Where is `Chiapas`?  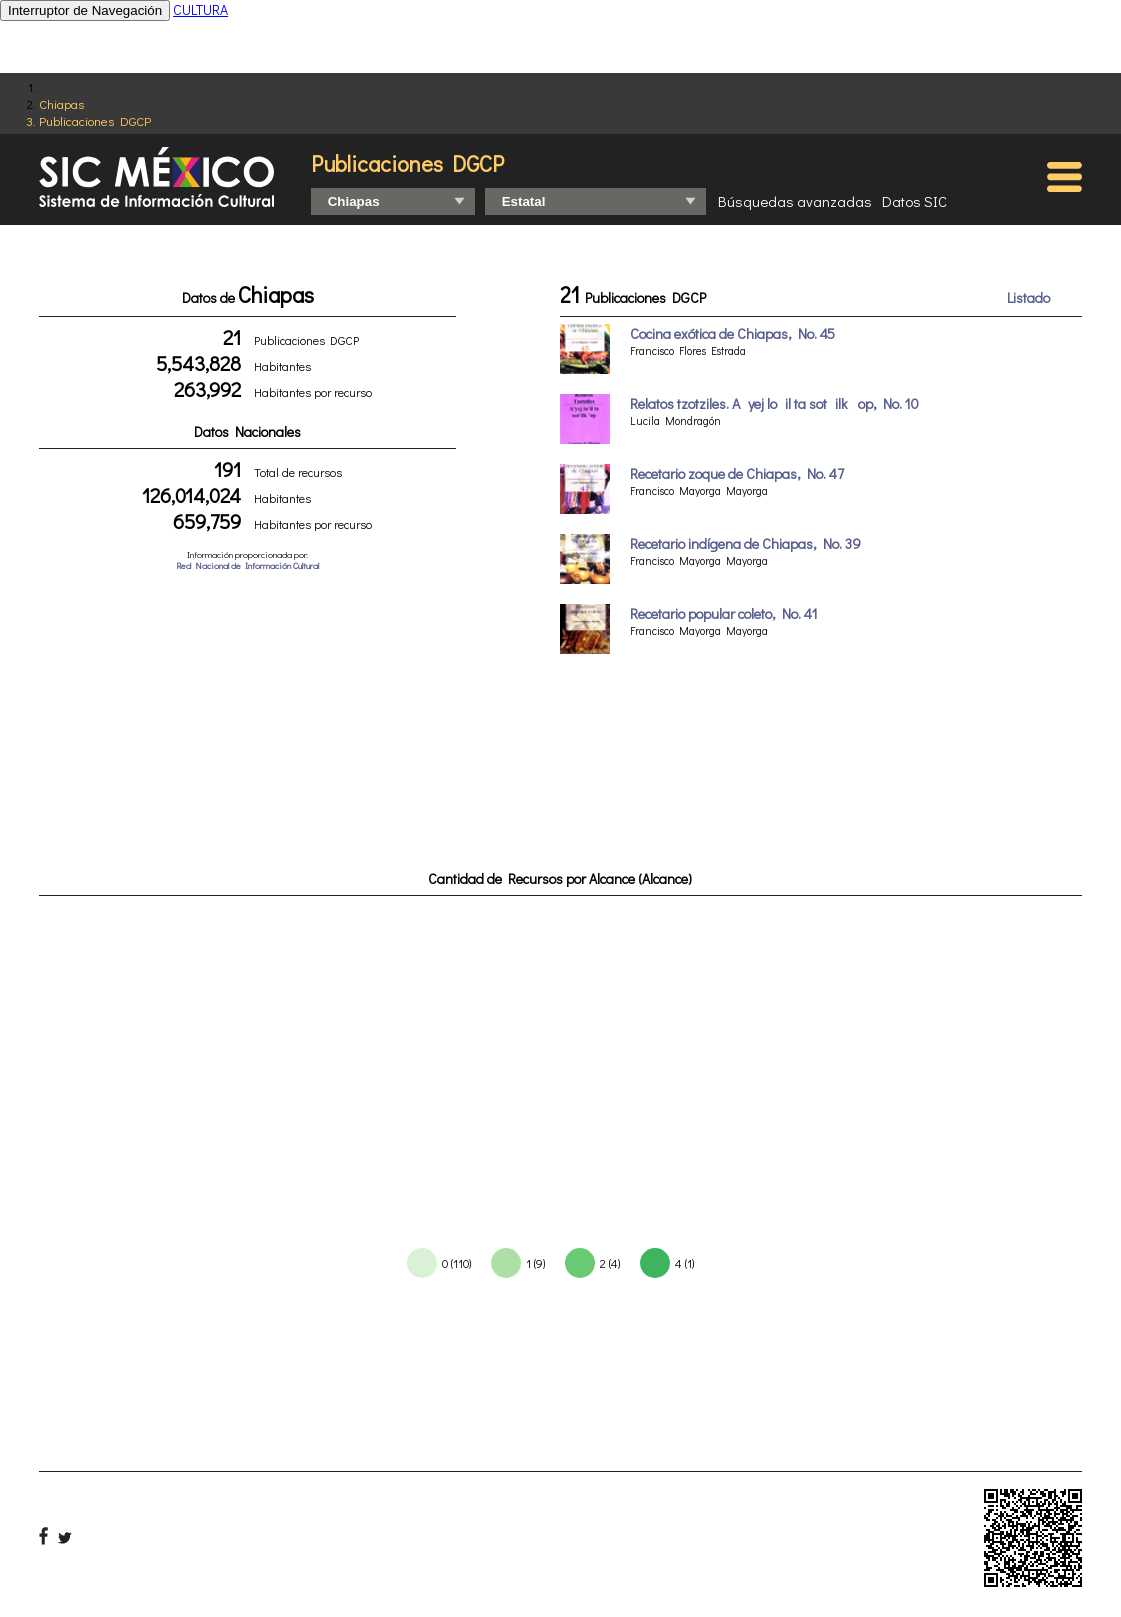 Chiapas is located at coordinates (61, 103).